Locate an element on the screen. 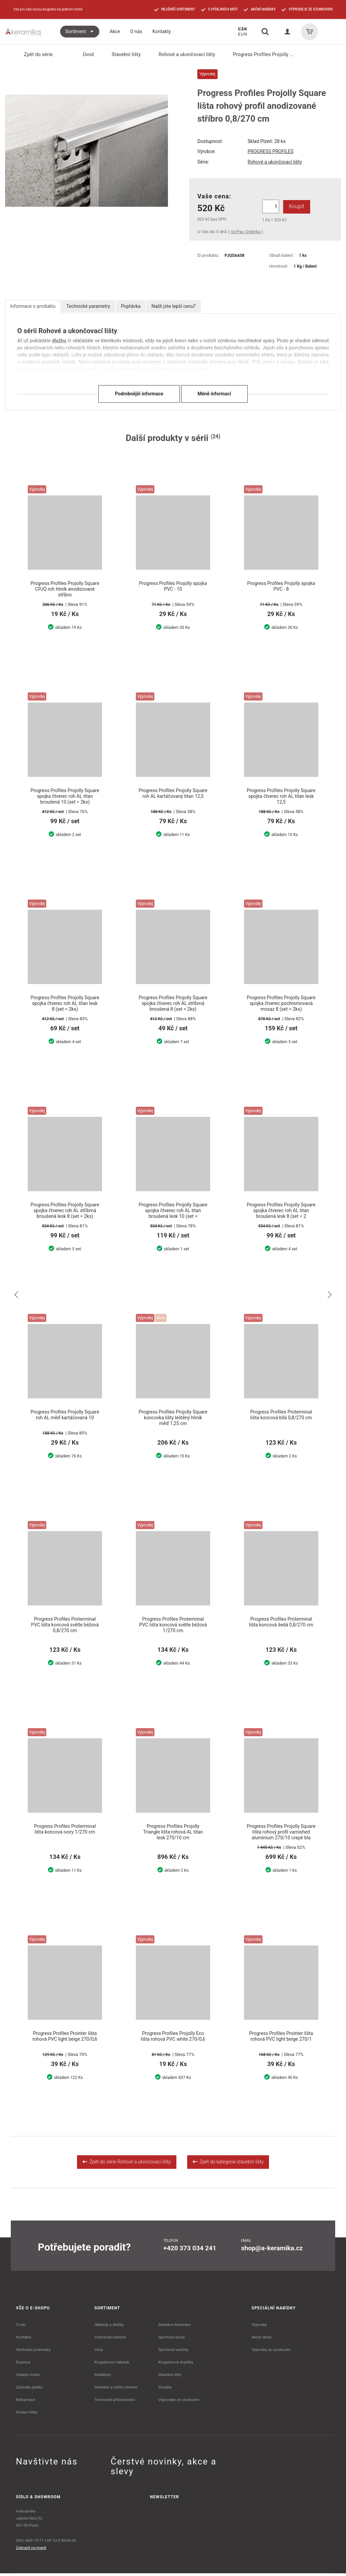  Výprodeje ze vzorkoven is located at coordinates (178, 2402).